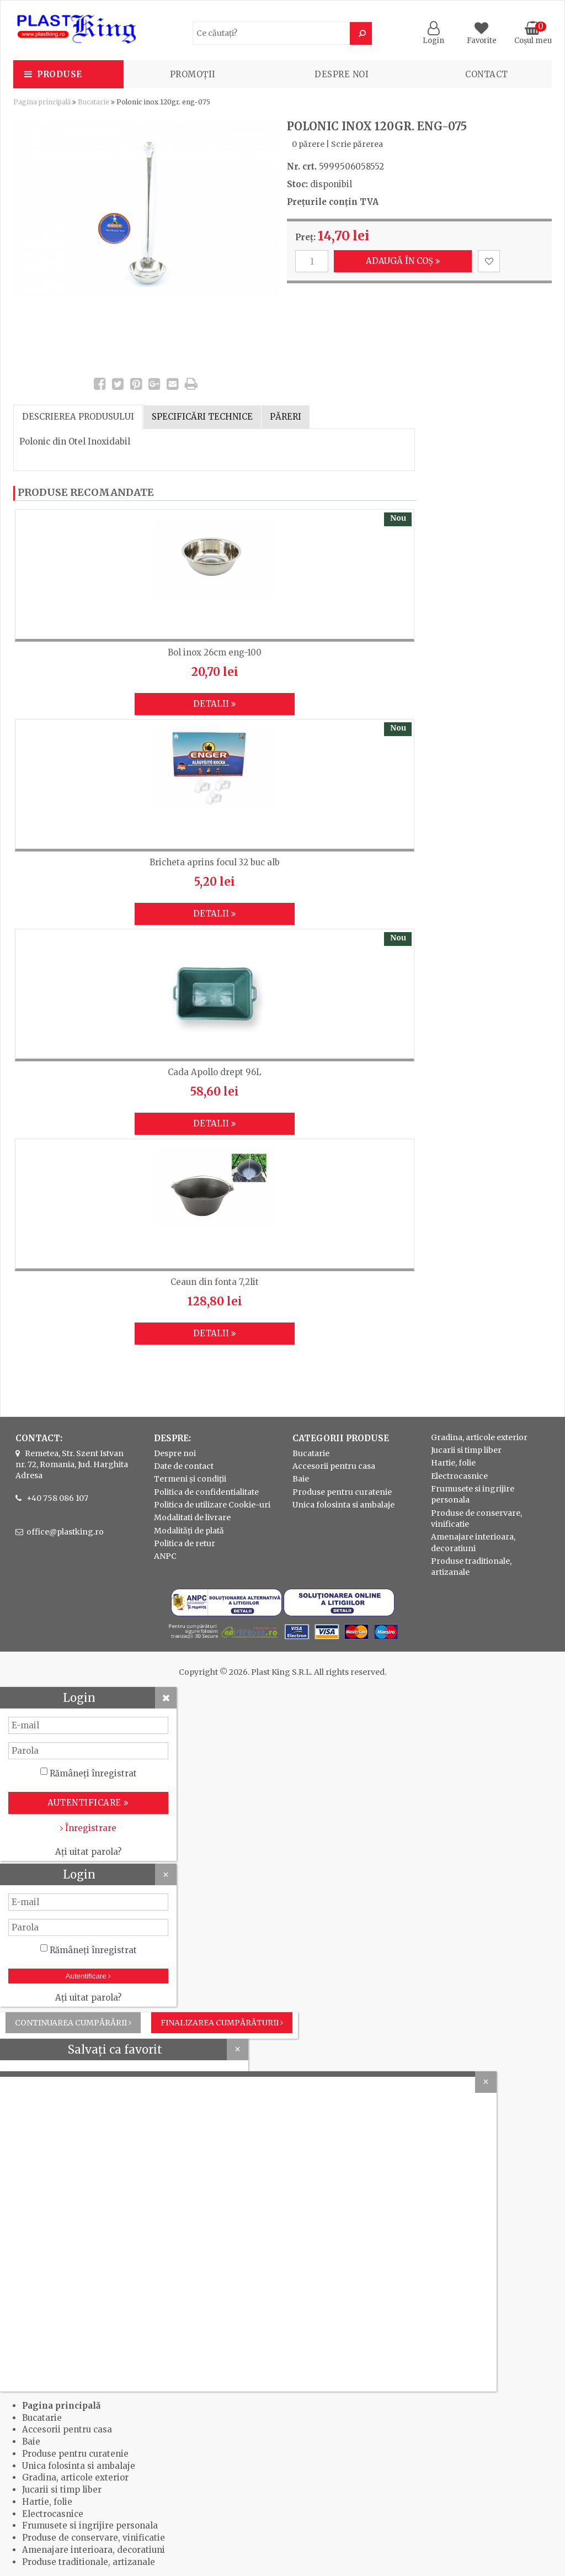  I want to click on PROMOȚII, so click(193, 74).